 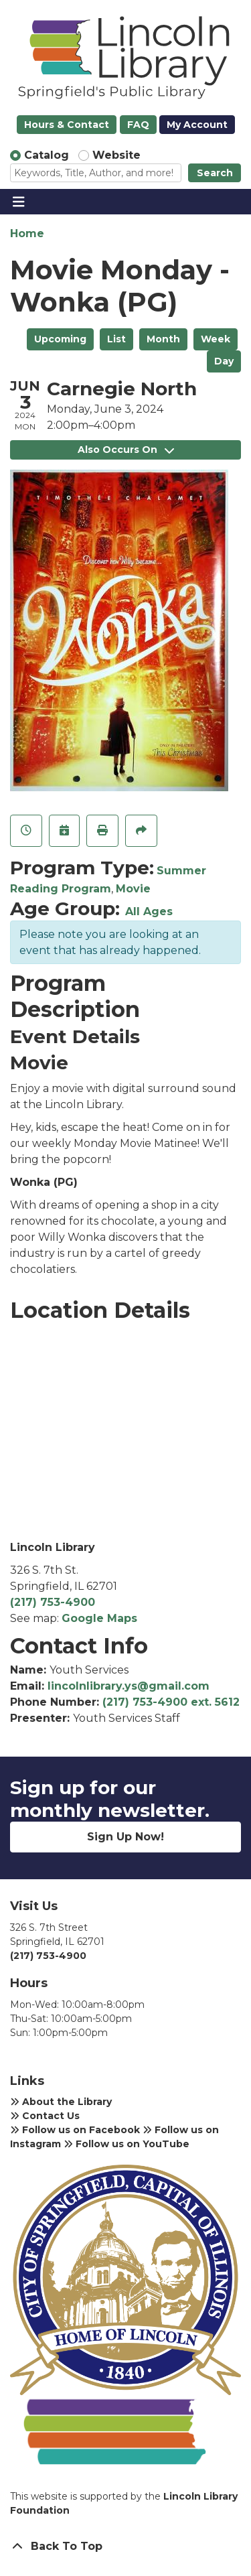 What do you see at coordinates (66, 125) in the screenshot?
I see `Hours & Contact` at bounding box center [66, 125].